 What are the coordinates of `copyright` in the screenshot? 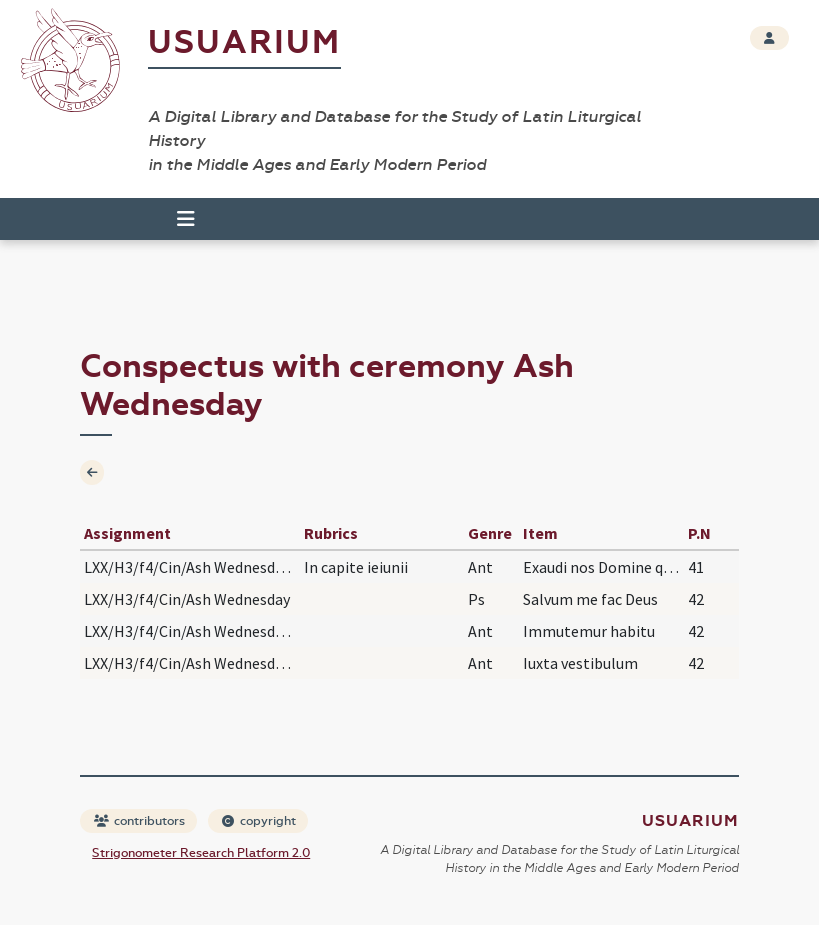 It's located at (259, 821).